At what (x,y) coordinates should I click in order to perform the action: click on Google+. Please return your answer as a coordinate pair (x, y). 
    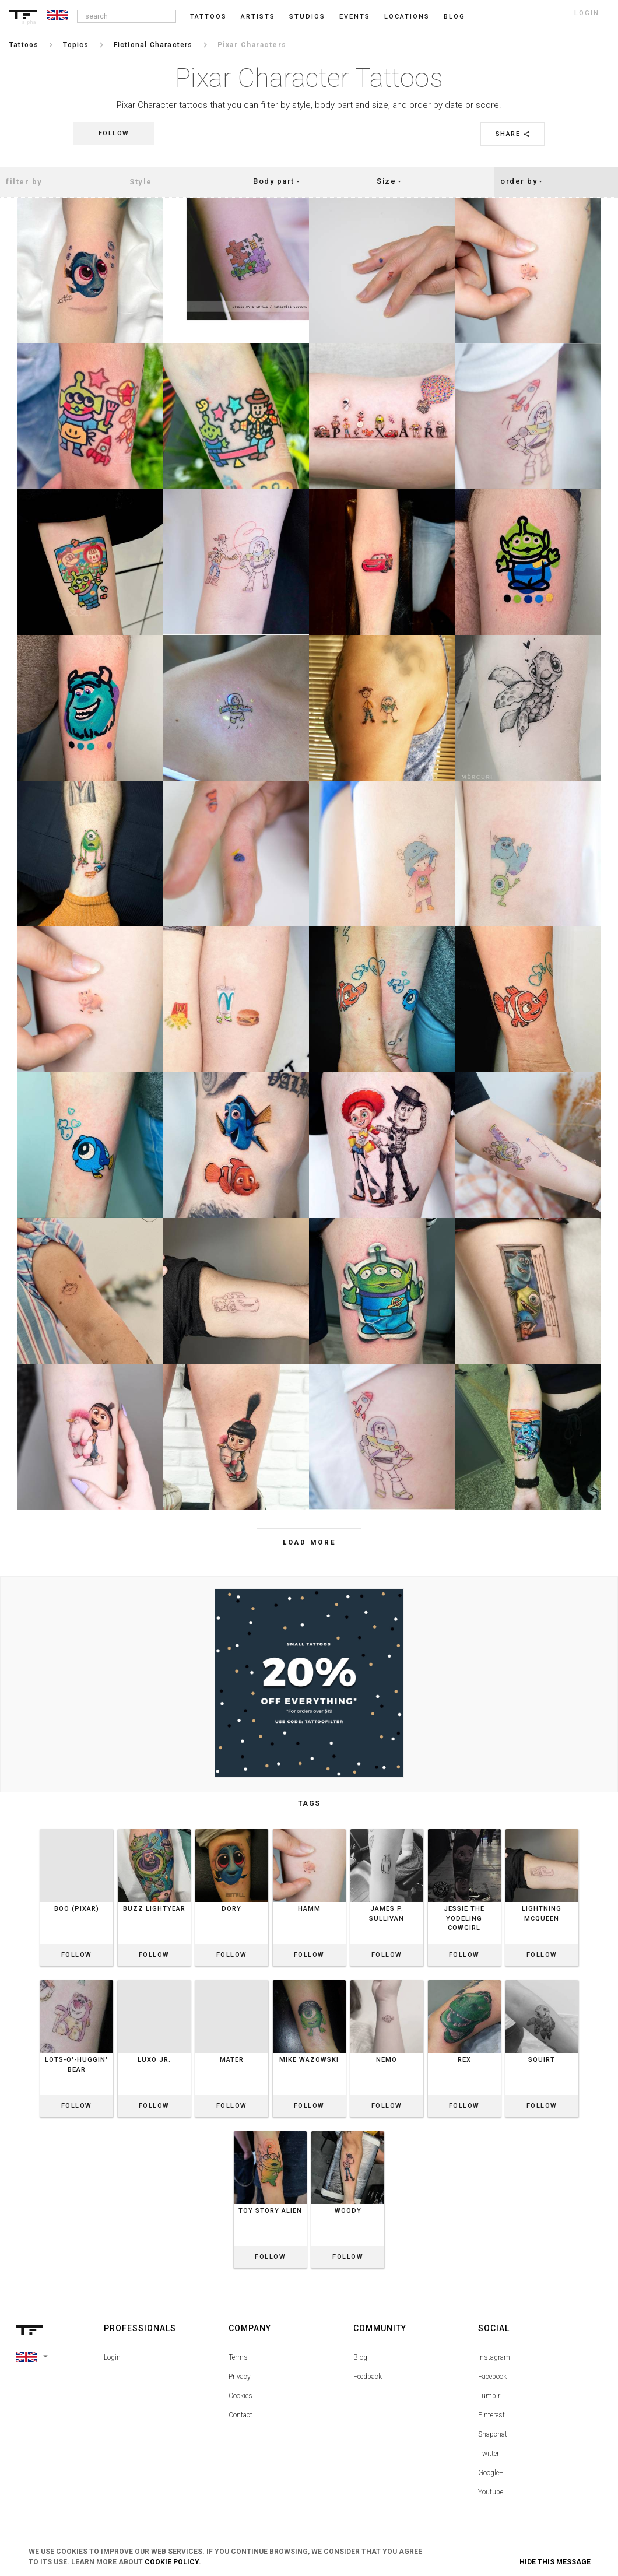
    Looking at the image, I should click on (490, 2473).